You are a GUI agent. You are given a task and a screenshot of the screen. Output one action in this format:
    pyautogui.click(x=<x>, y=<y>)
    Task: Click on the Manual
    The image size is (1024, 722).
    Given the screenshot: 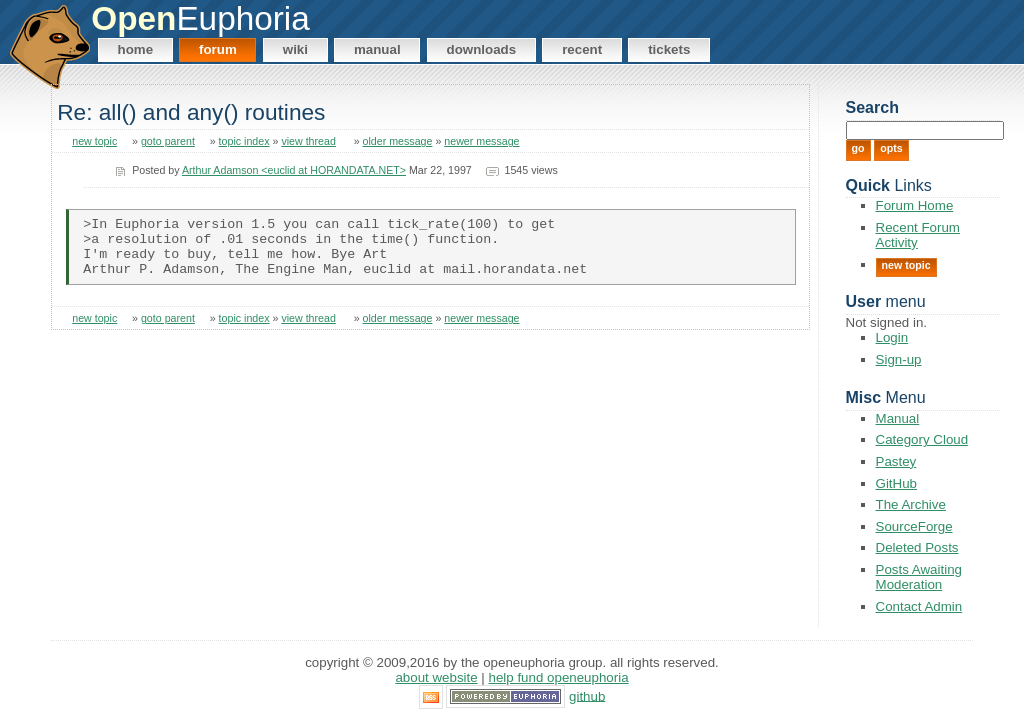 What is the action you would take?
    pyautogui.click(x=377, y=49)
    